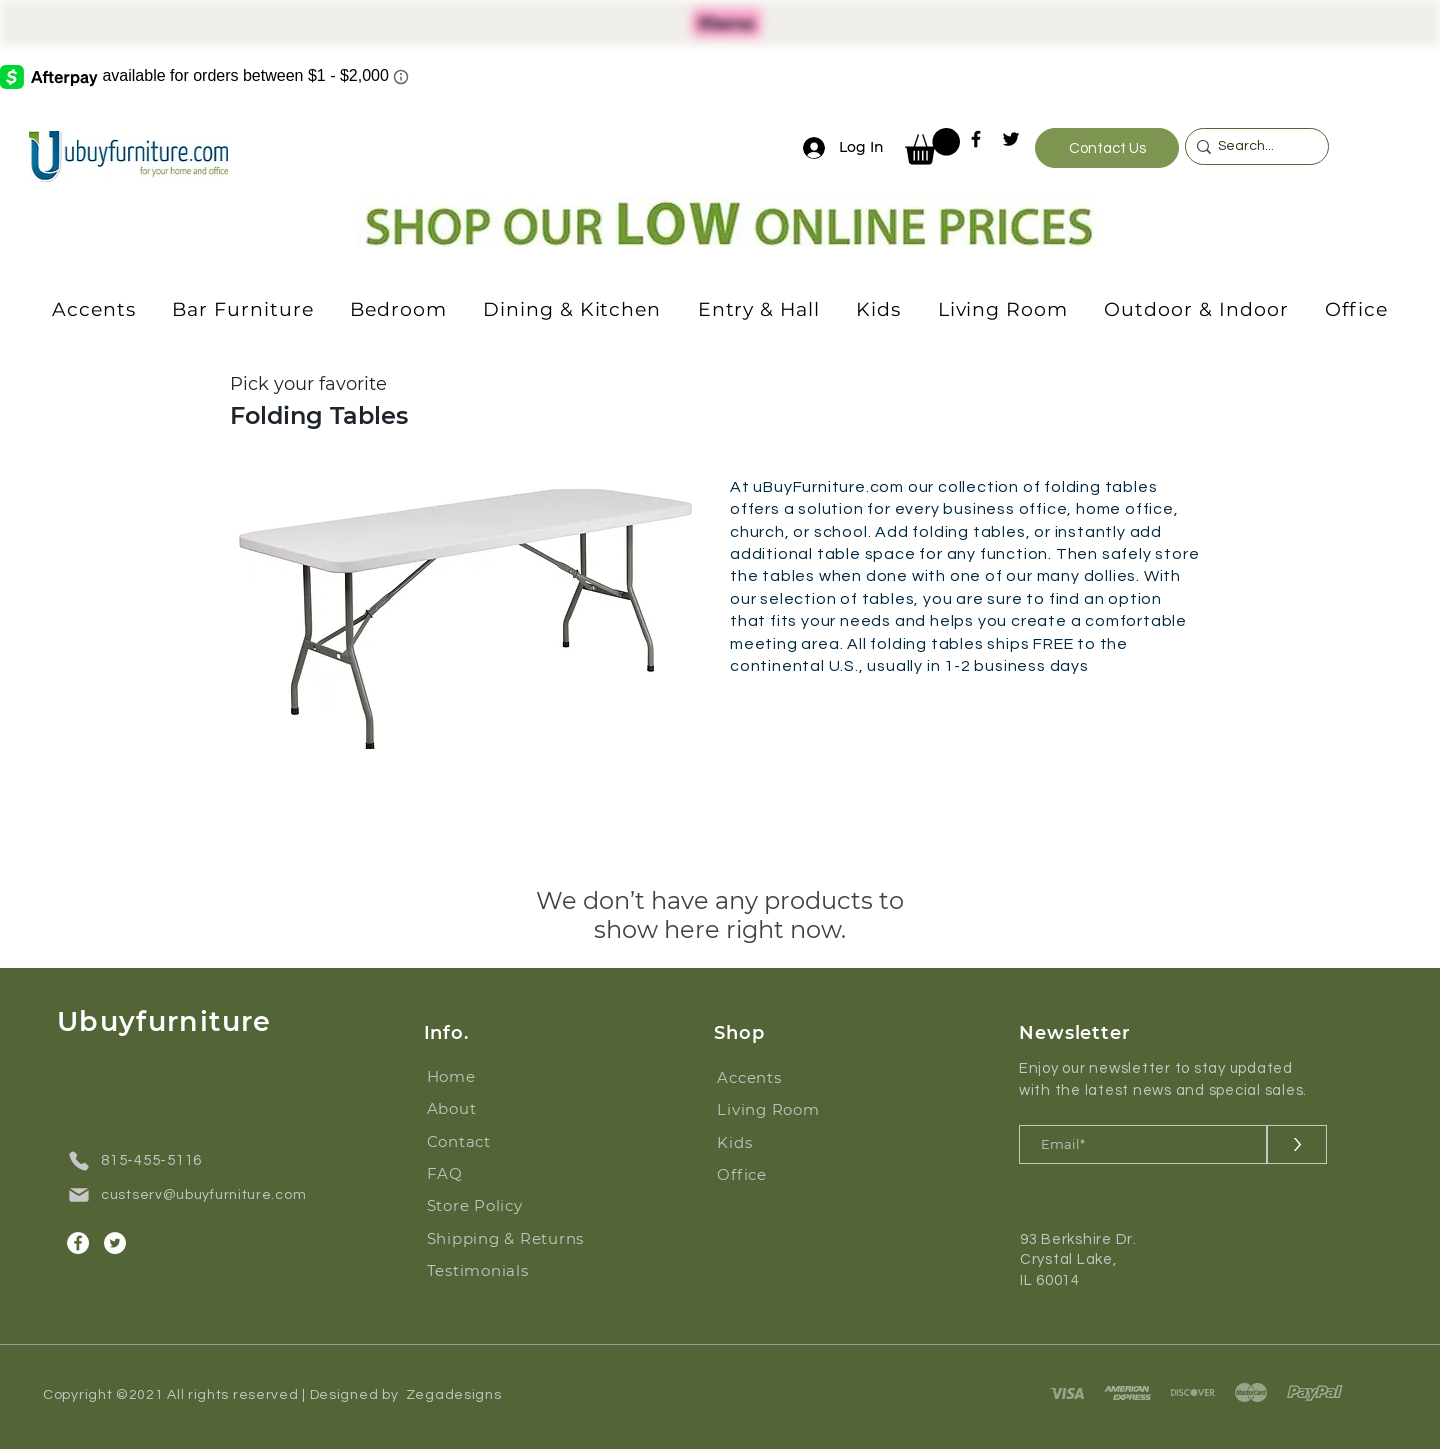  What do you see at coordinates (1011, 139) in the screenshot?
I see `[Twitter]` at bounding box center [1011, 139].